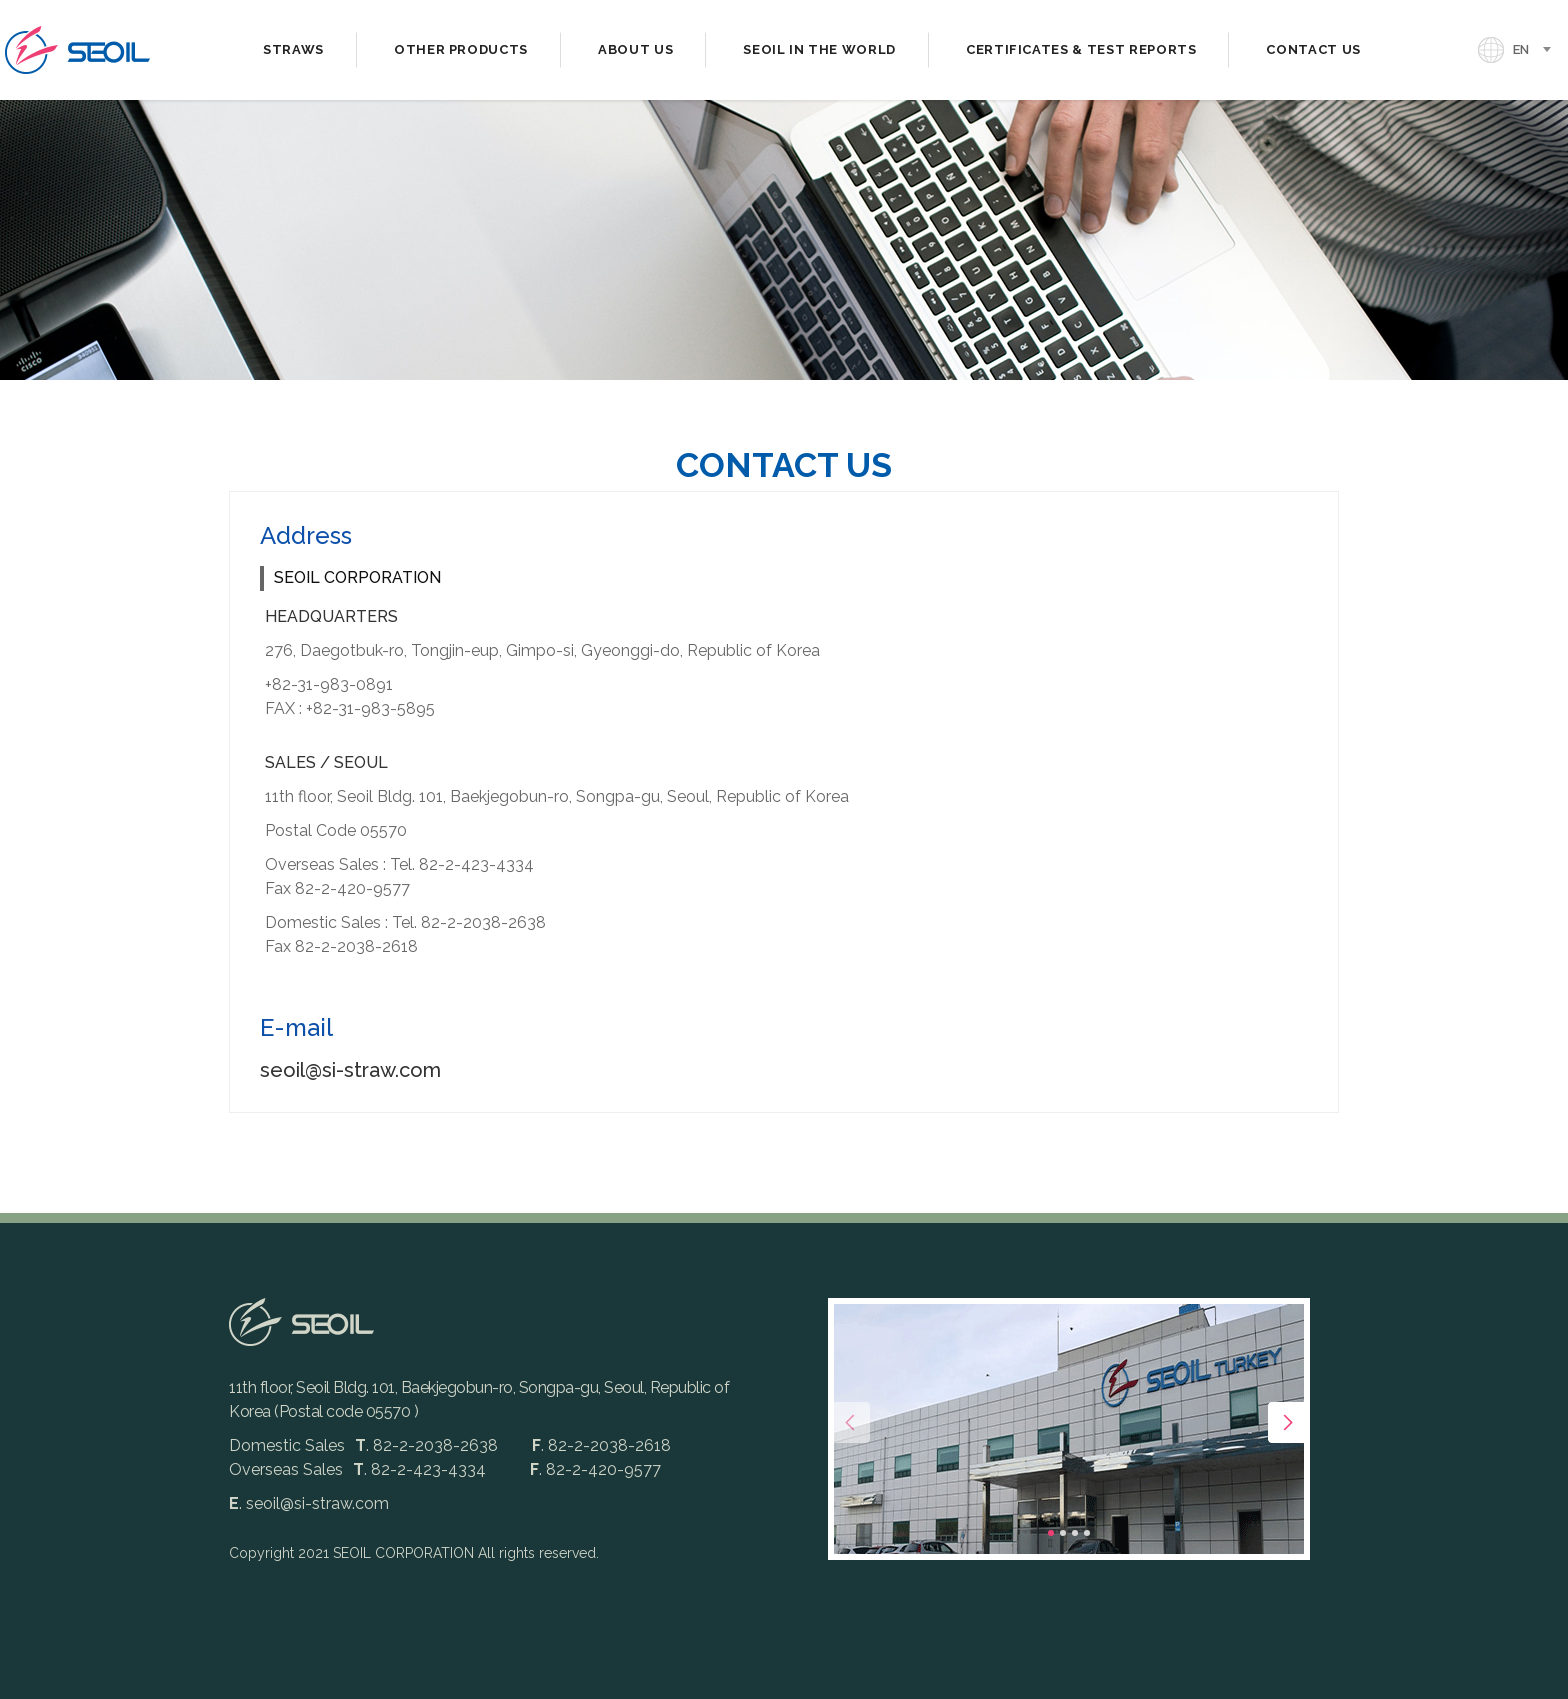  I want to click on . seoil@si-straw.com, so click(309, 1503).